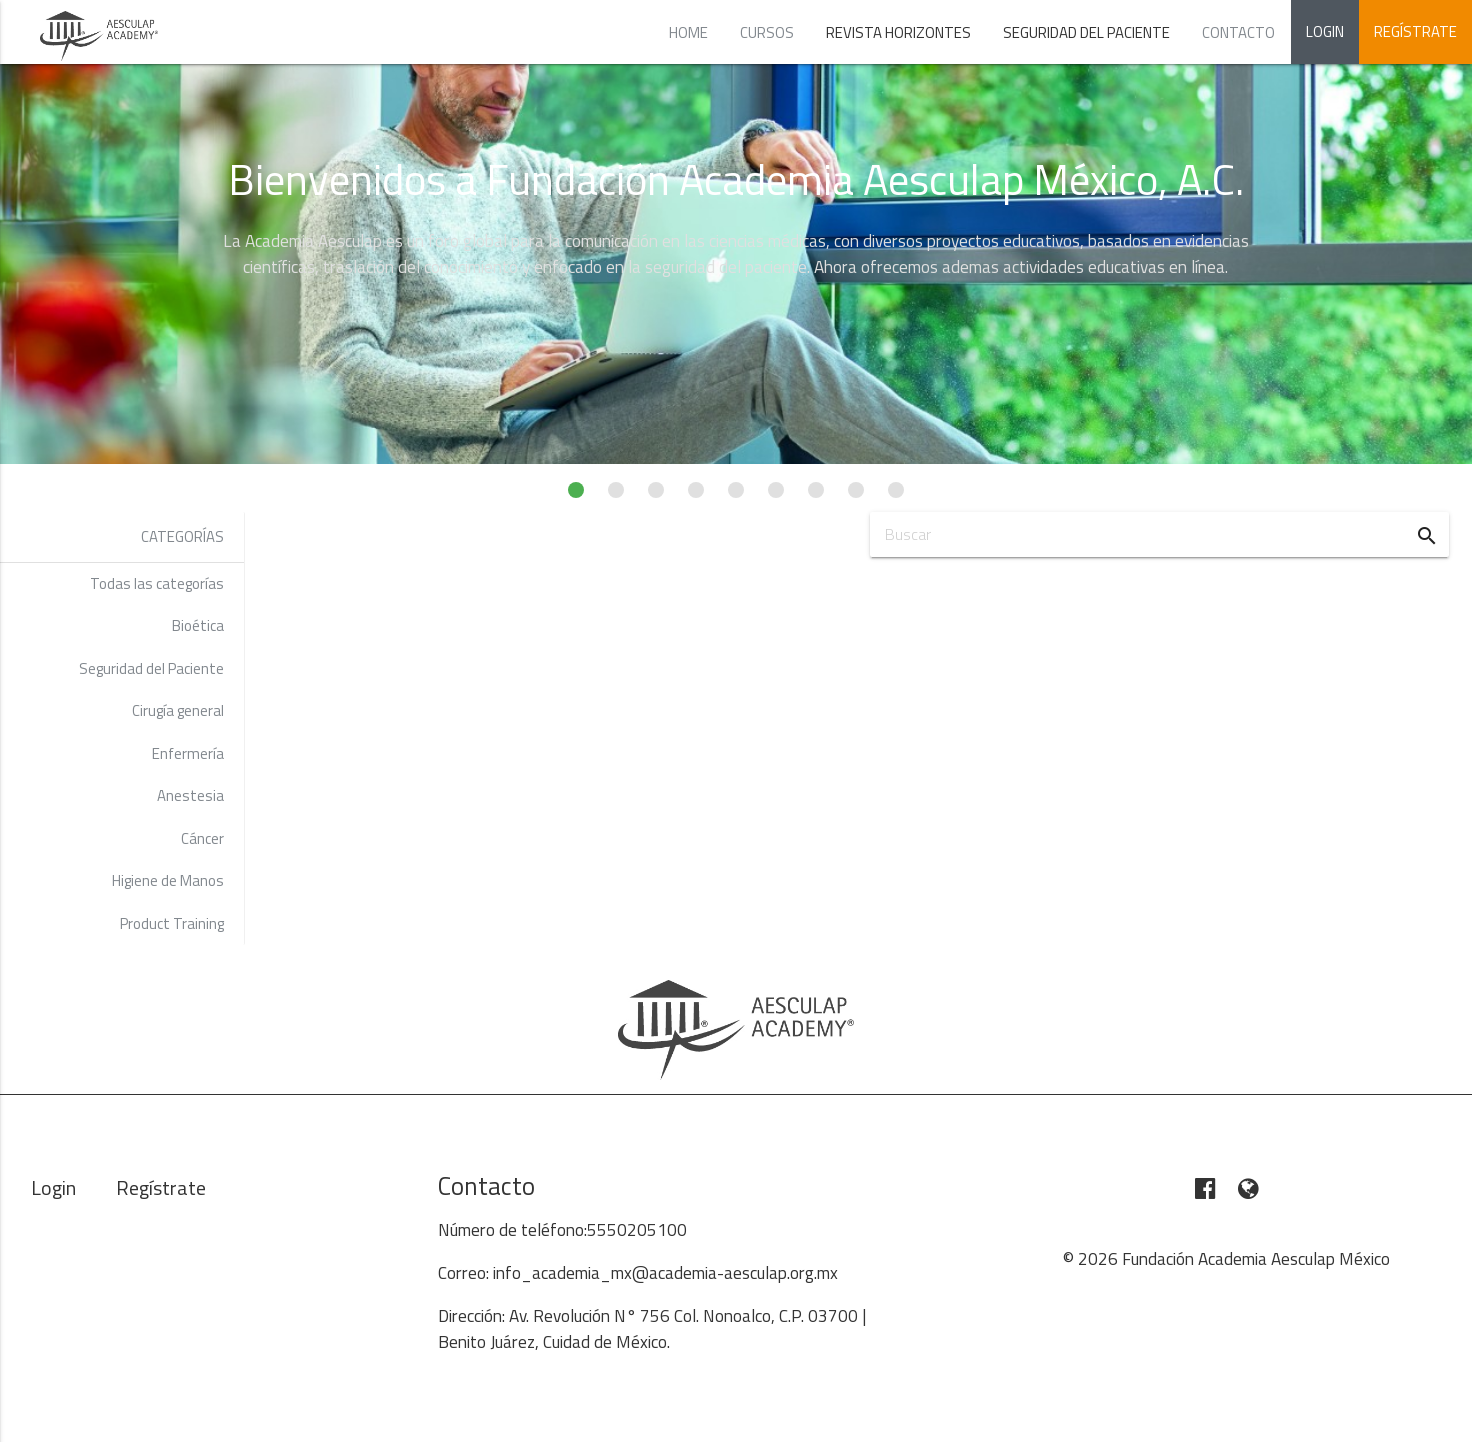 This screenshot has width=1472, height=1442. What do you see at coordinates (1238, 32) in the screenshot?
I see `Contacto` at bounding box center [1238, 32].